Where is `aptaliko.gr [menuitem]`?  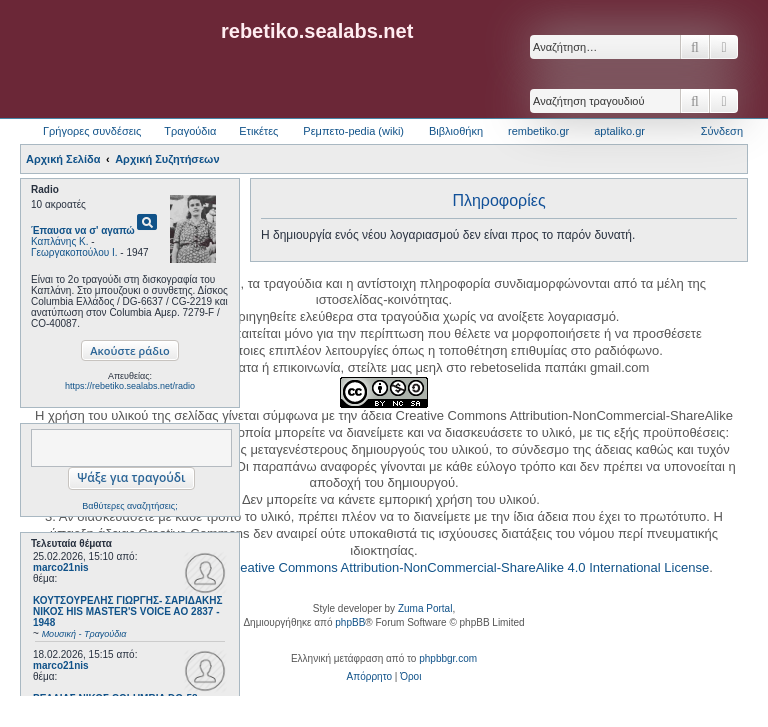
aptaliko.gr [menuitem] is located at coordinates (619, 131).